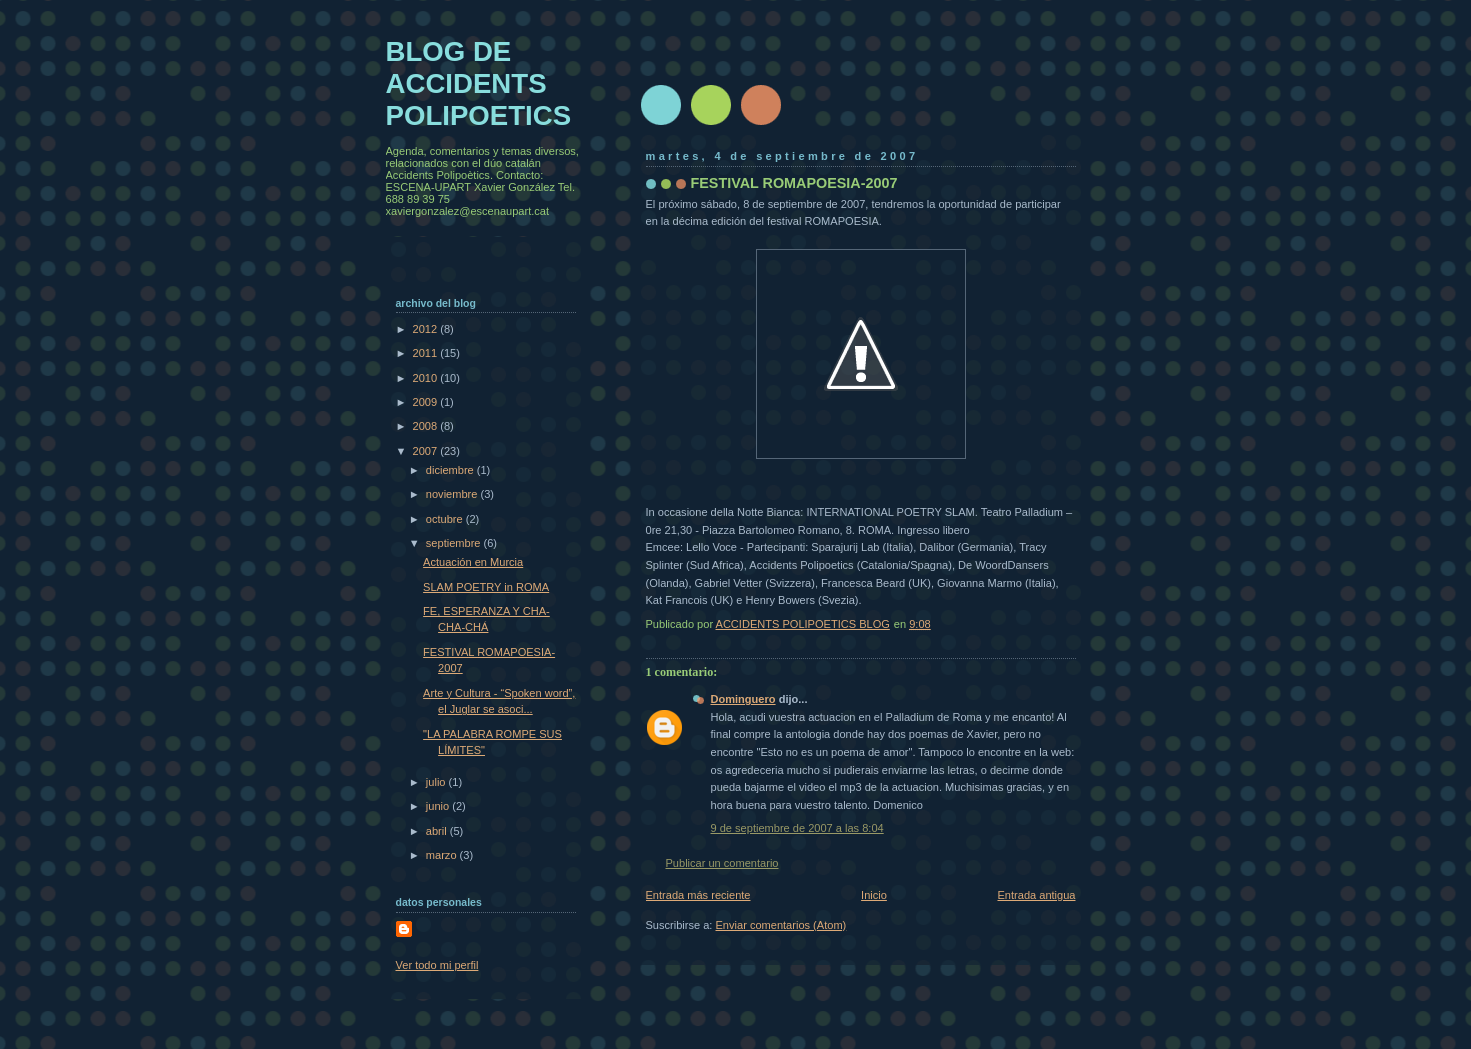  Describe the element at coordinates (437, 965) in the screenshot. I see `Ver todo mi perfil` at that location.